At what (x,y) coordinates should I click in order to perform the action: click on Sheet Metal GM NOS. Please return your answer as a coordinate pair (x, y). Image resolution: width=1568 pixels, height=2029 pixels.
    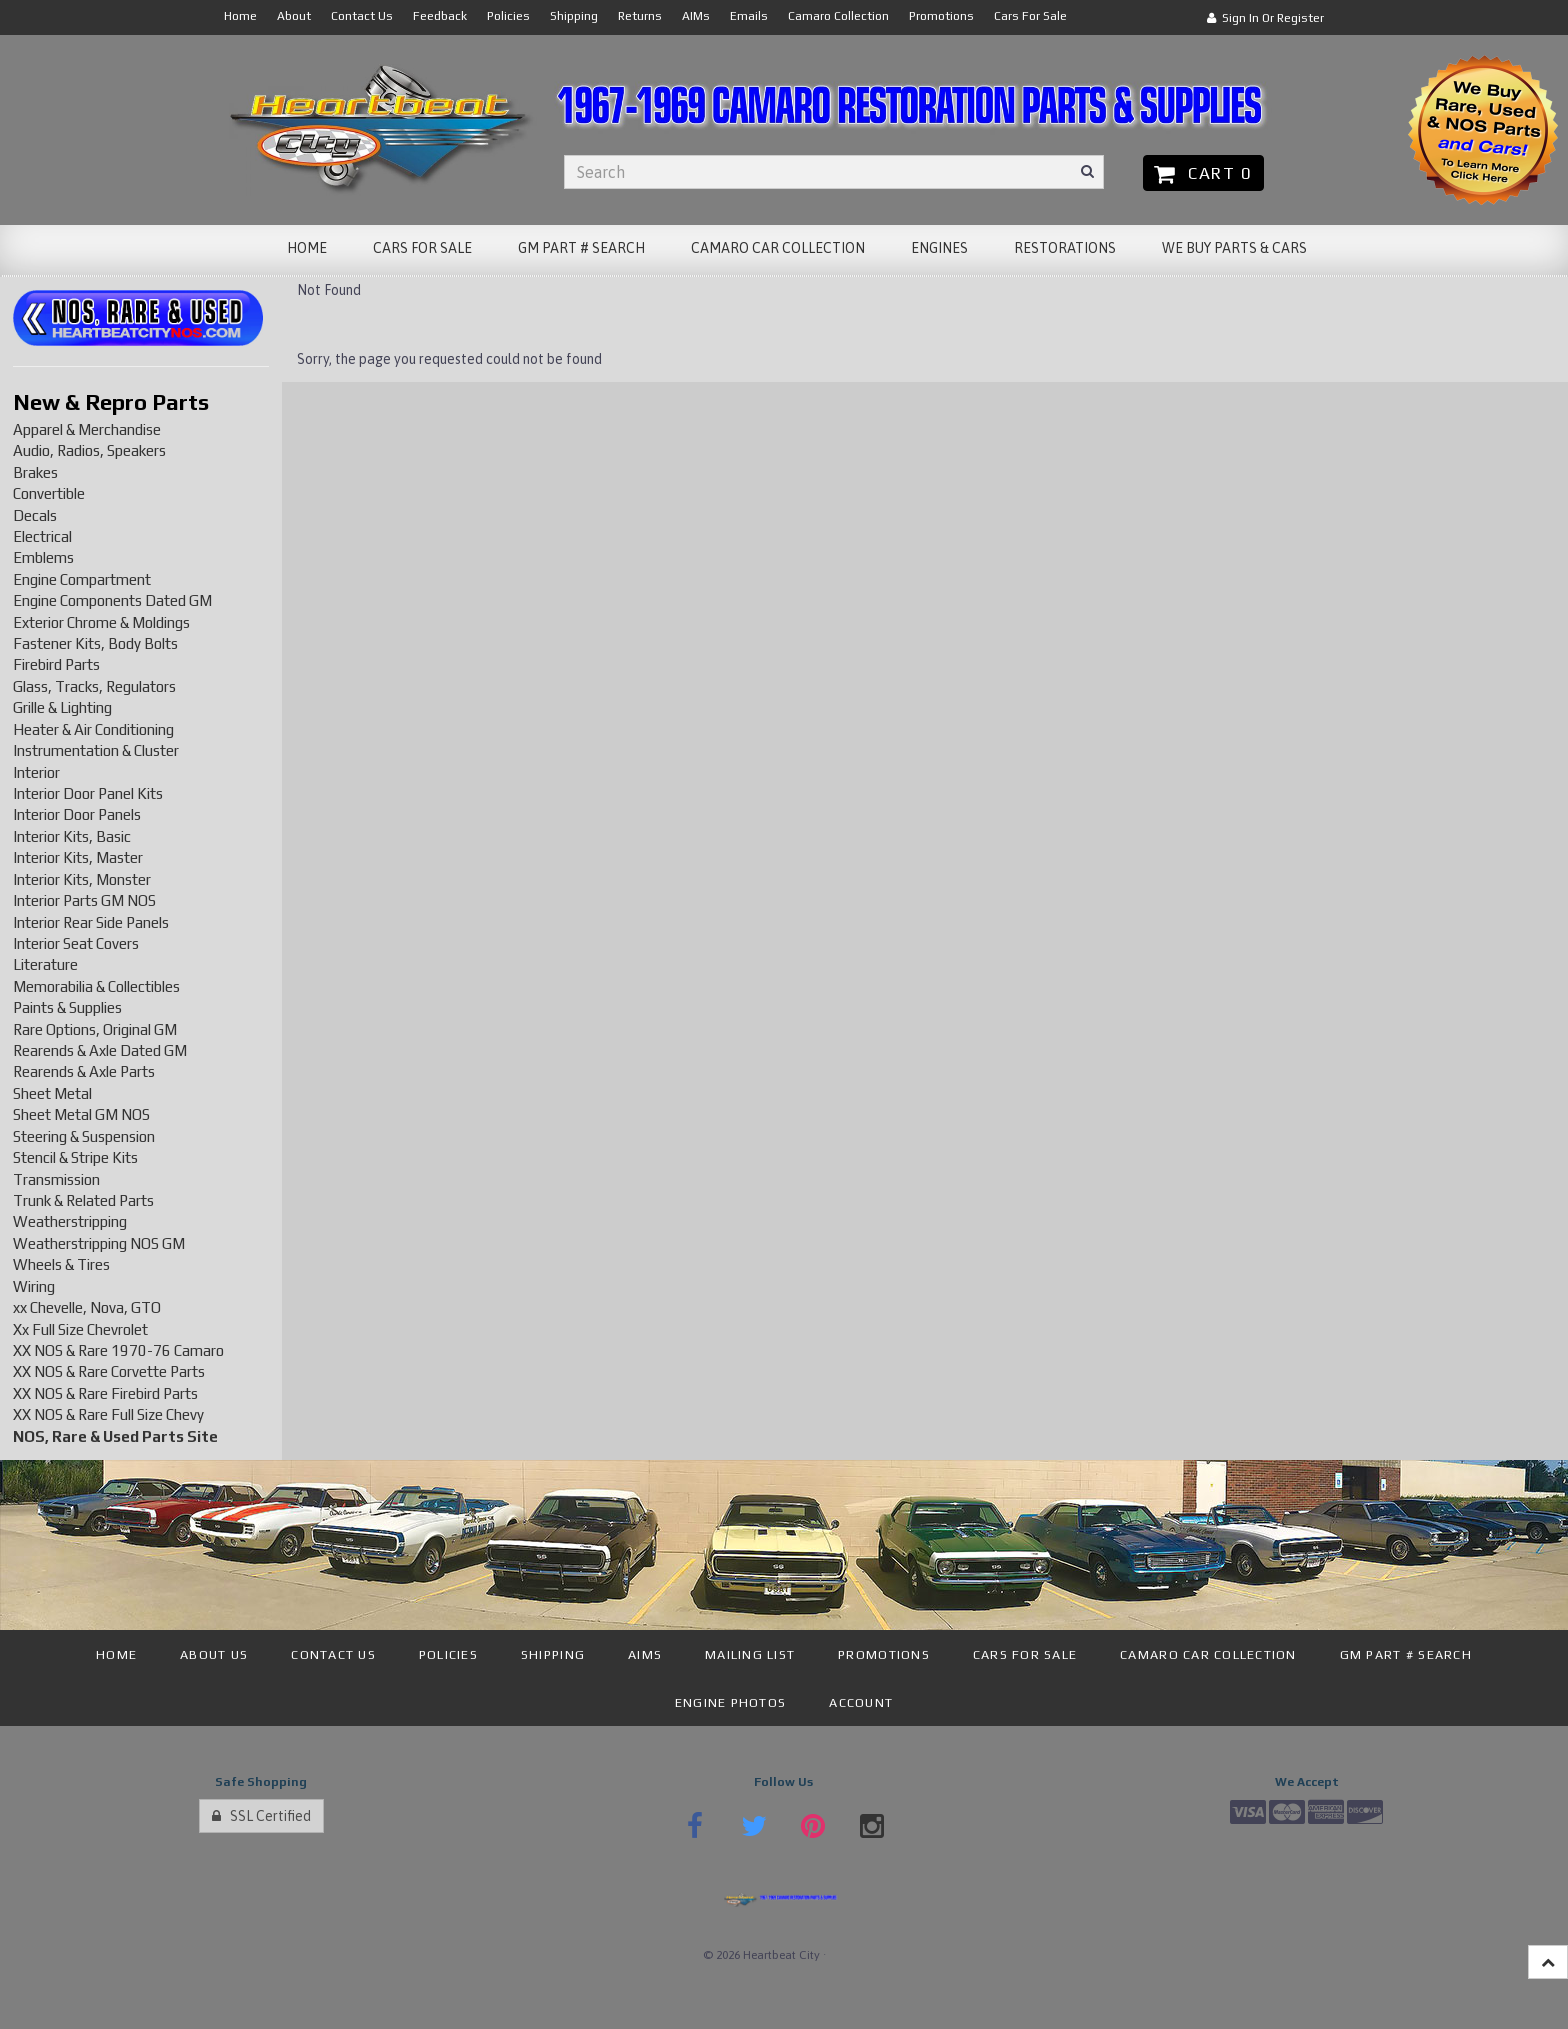
    Looking at the image, I should click on (81, 1114).